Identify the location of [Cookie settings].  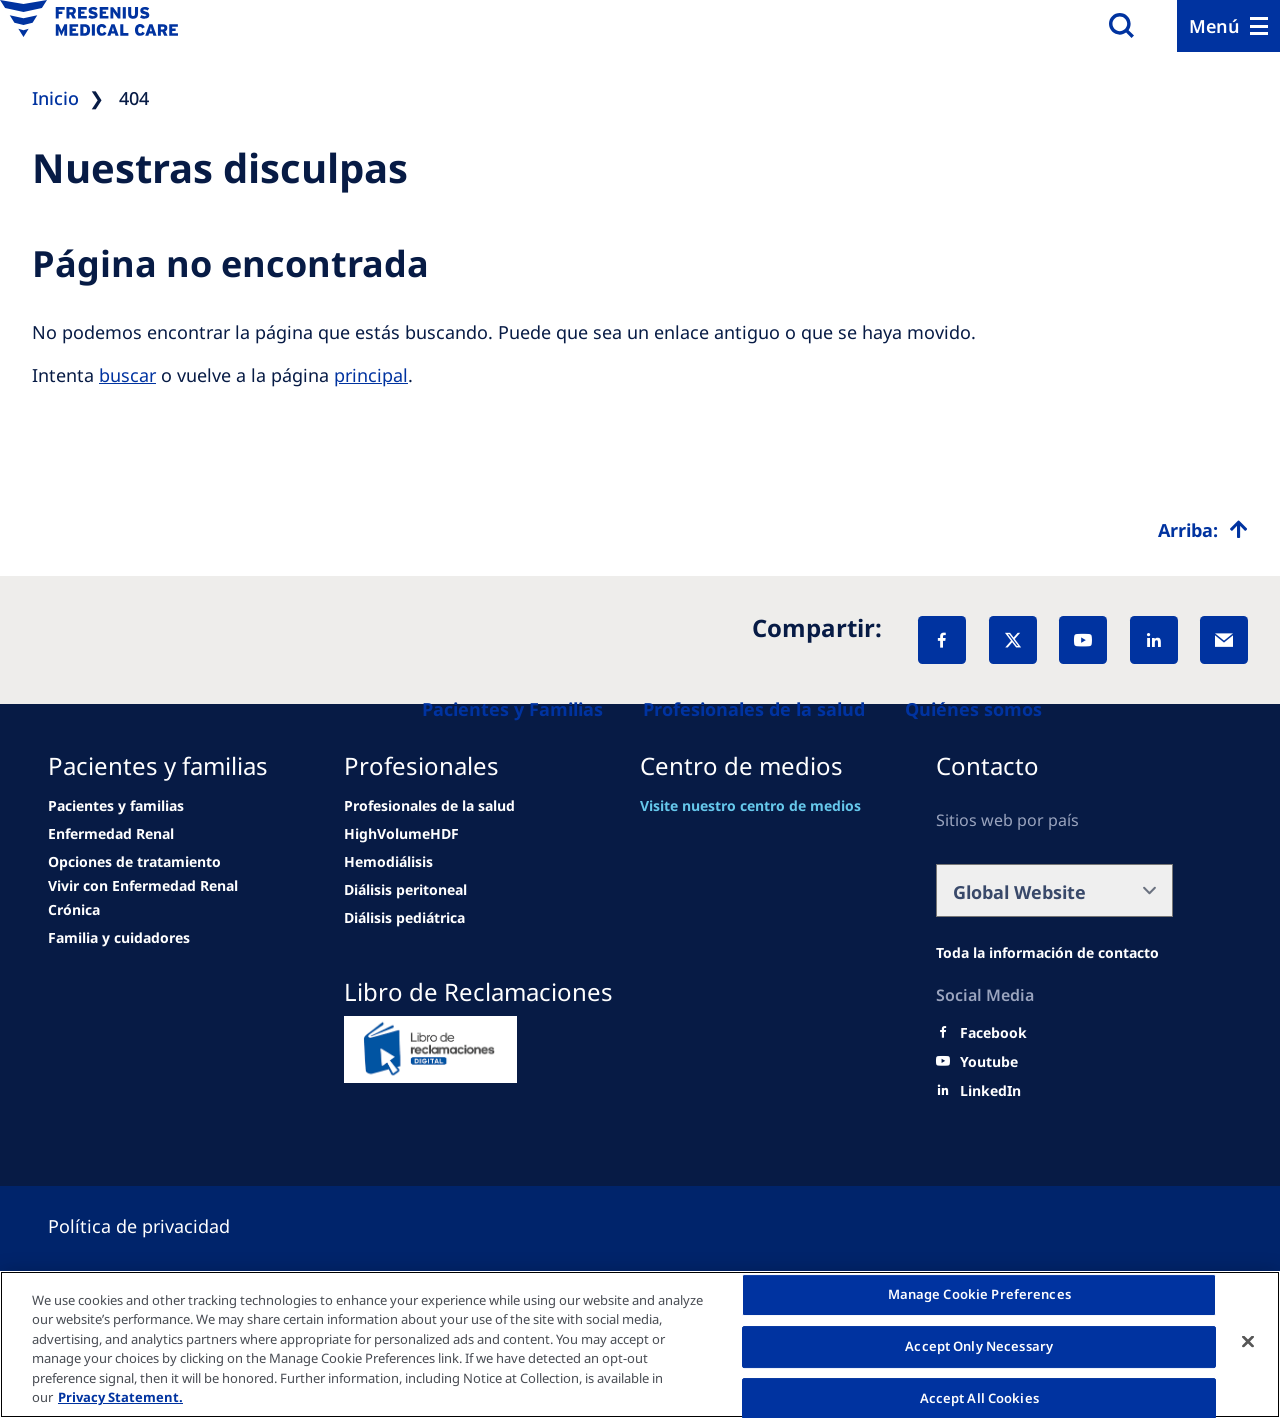
(163, 1226).